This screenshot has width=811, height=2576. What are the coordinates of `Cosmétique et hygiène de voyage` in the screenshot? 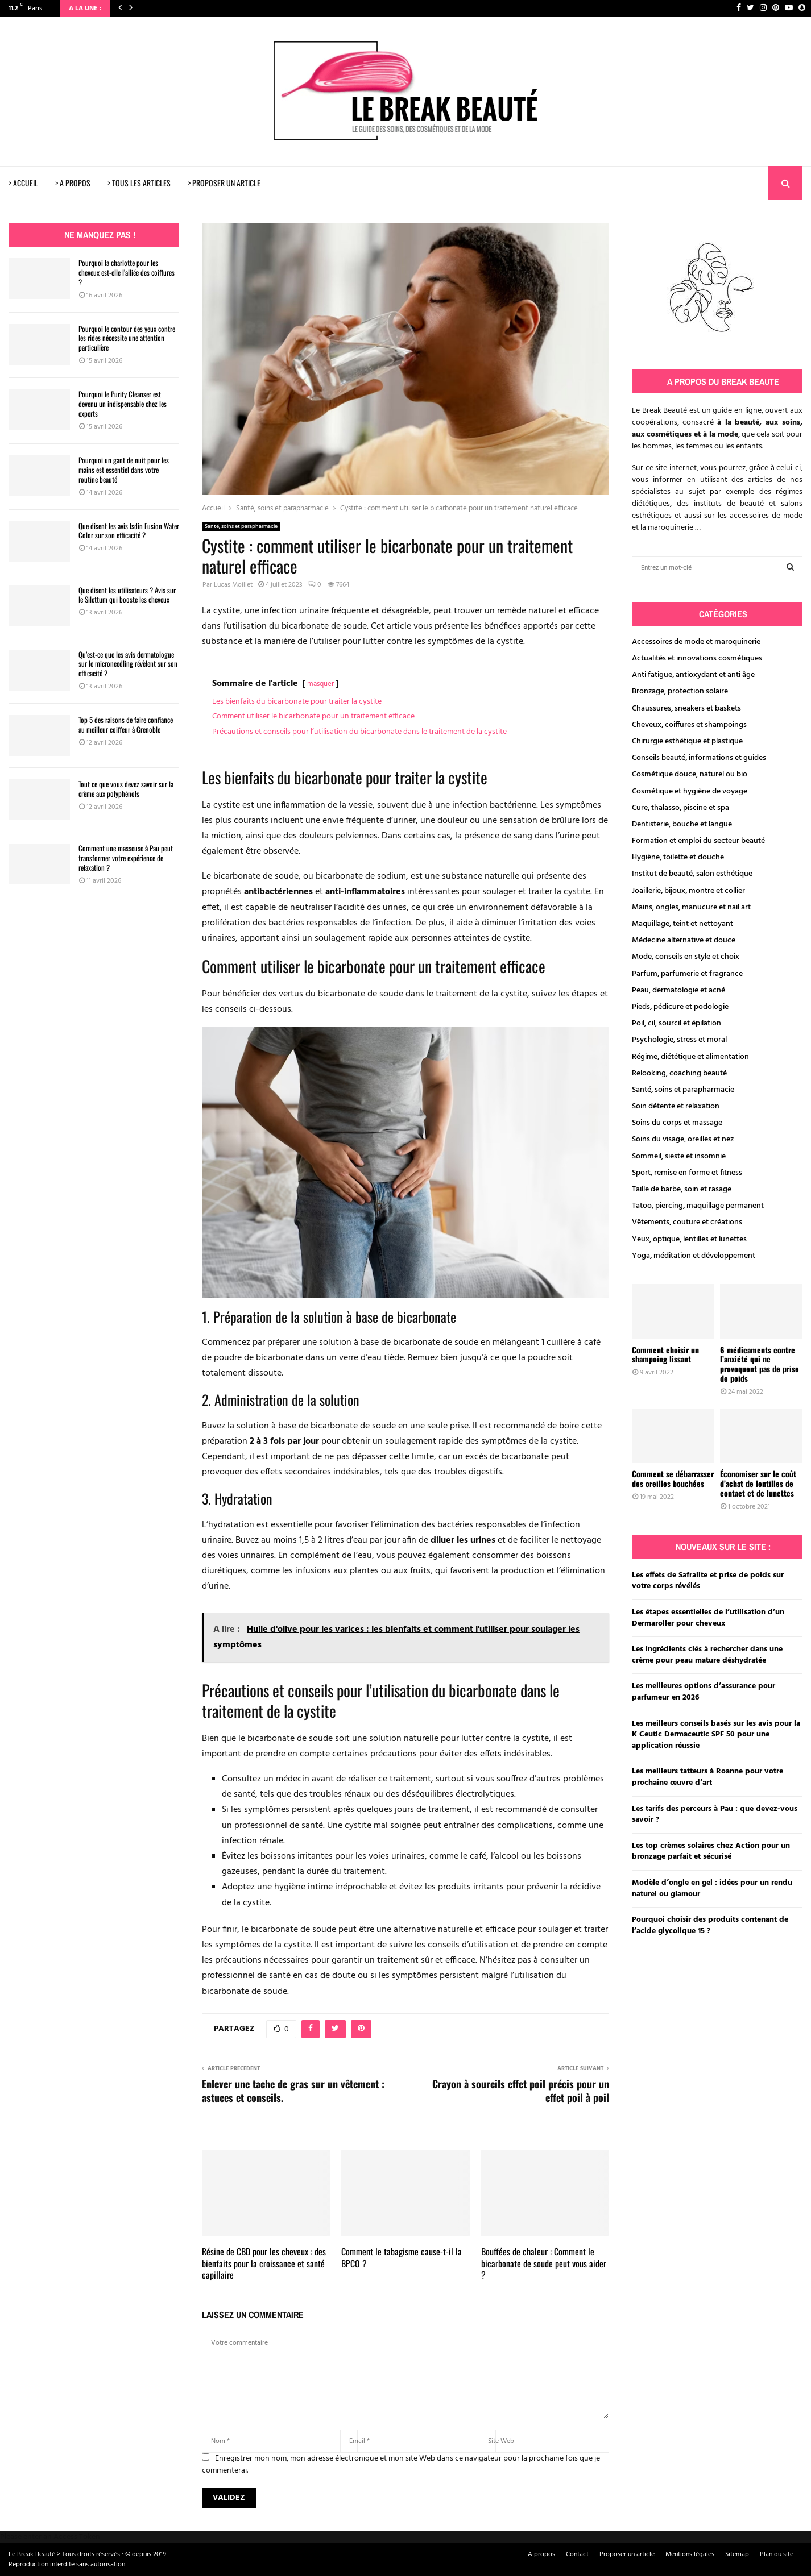 It's located at (689, 791).